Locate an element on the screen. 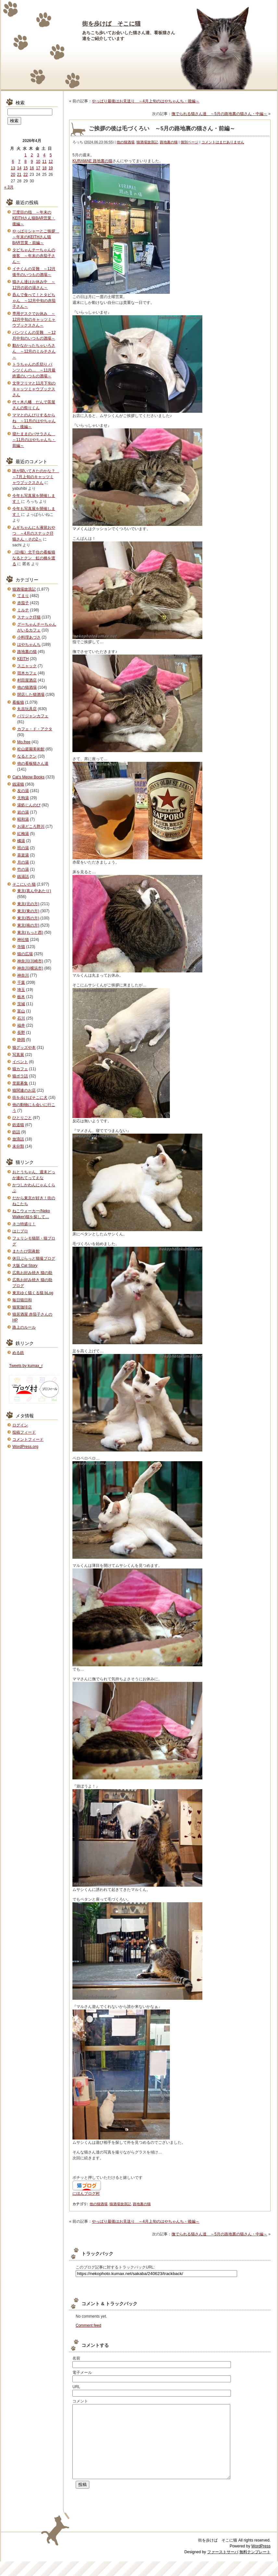 This screenshot has width=278, height=2576. 21 [2026年4月21日 に投稿を公開] is located at coordinates (19, 174).